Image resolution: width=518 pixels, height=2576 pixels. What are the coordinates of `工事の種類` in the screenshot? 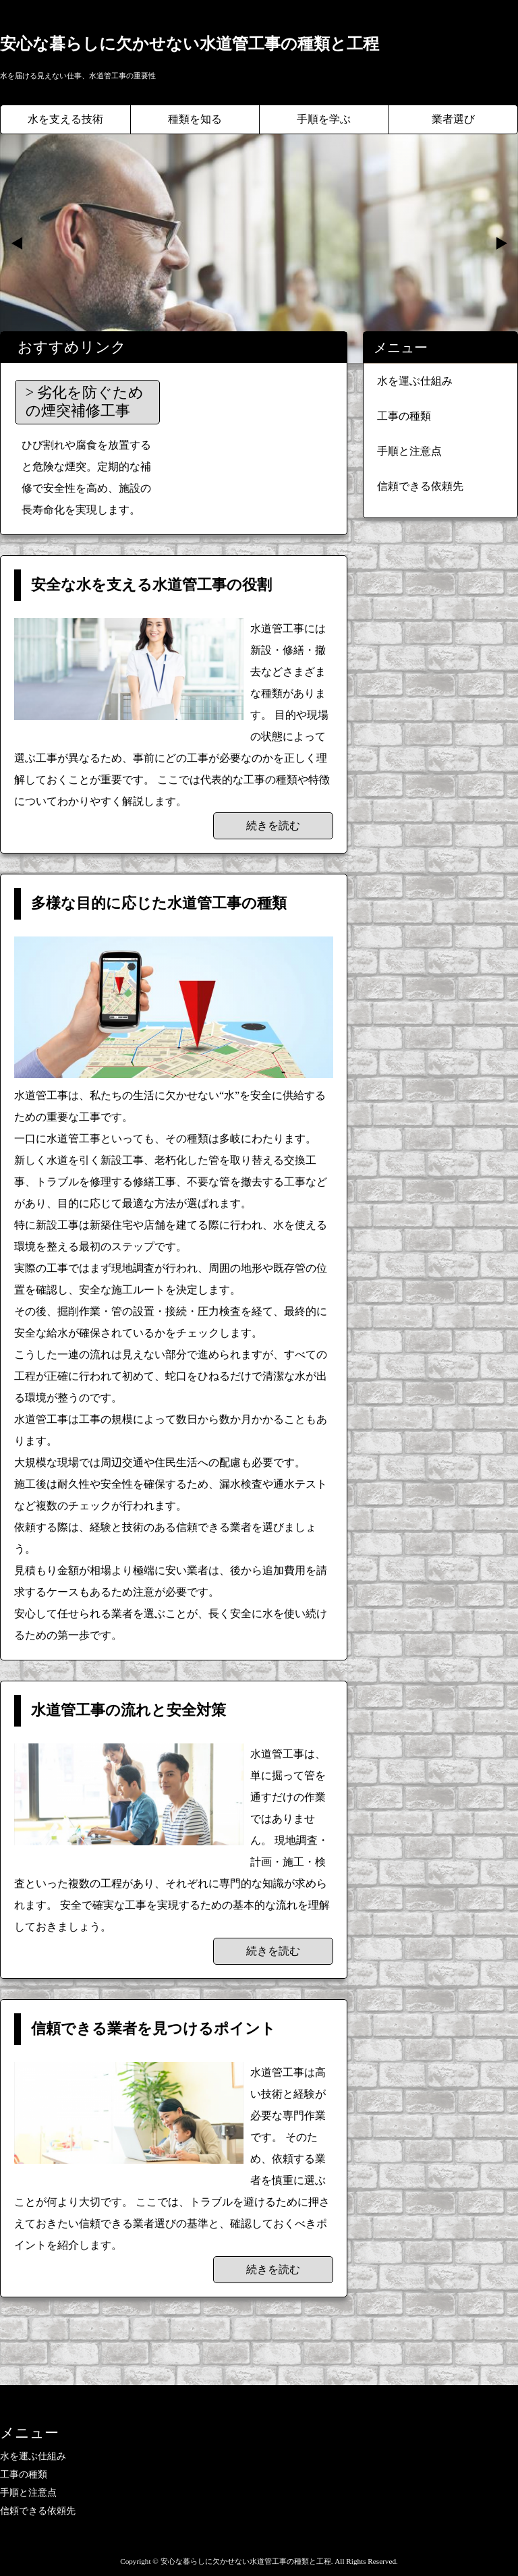 It's located at (404, 416).